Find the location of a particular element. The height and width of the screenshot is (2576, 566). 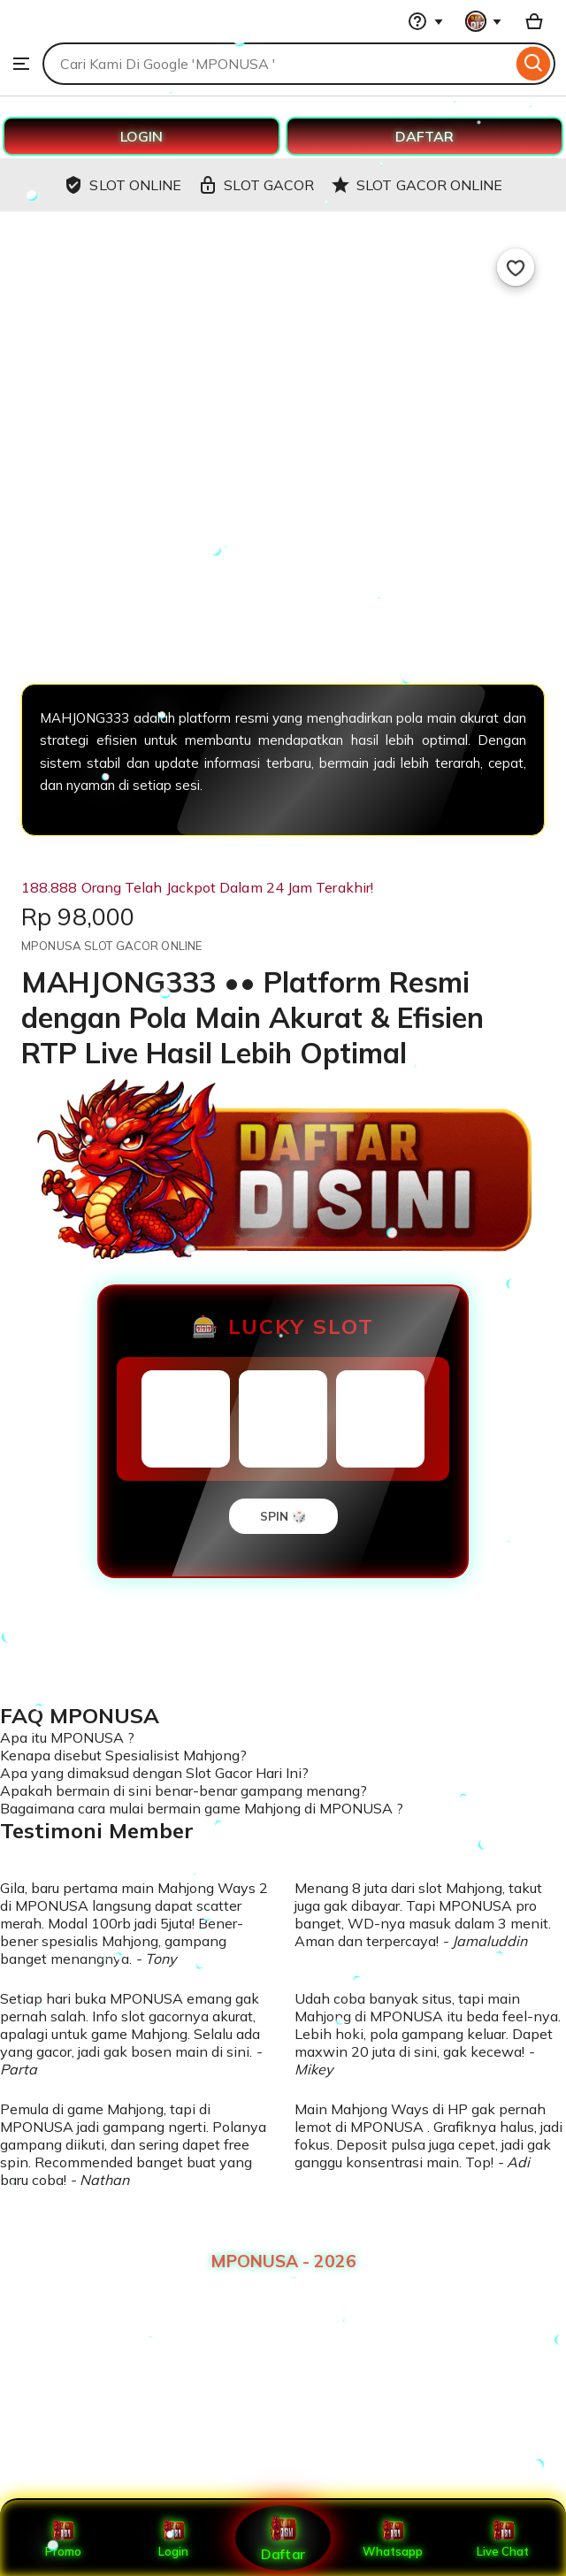

[Basket with 0 items] is located at coordinates (534, 21).